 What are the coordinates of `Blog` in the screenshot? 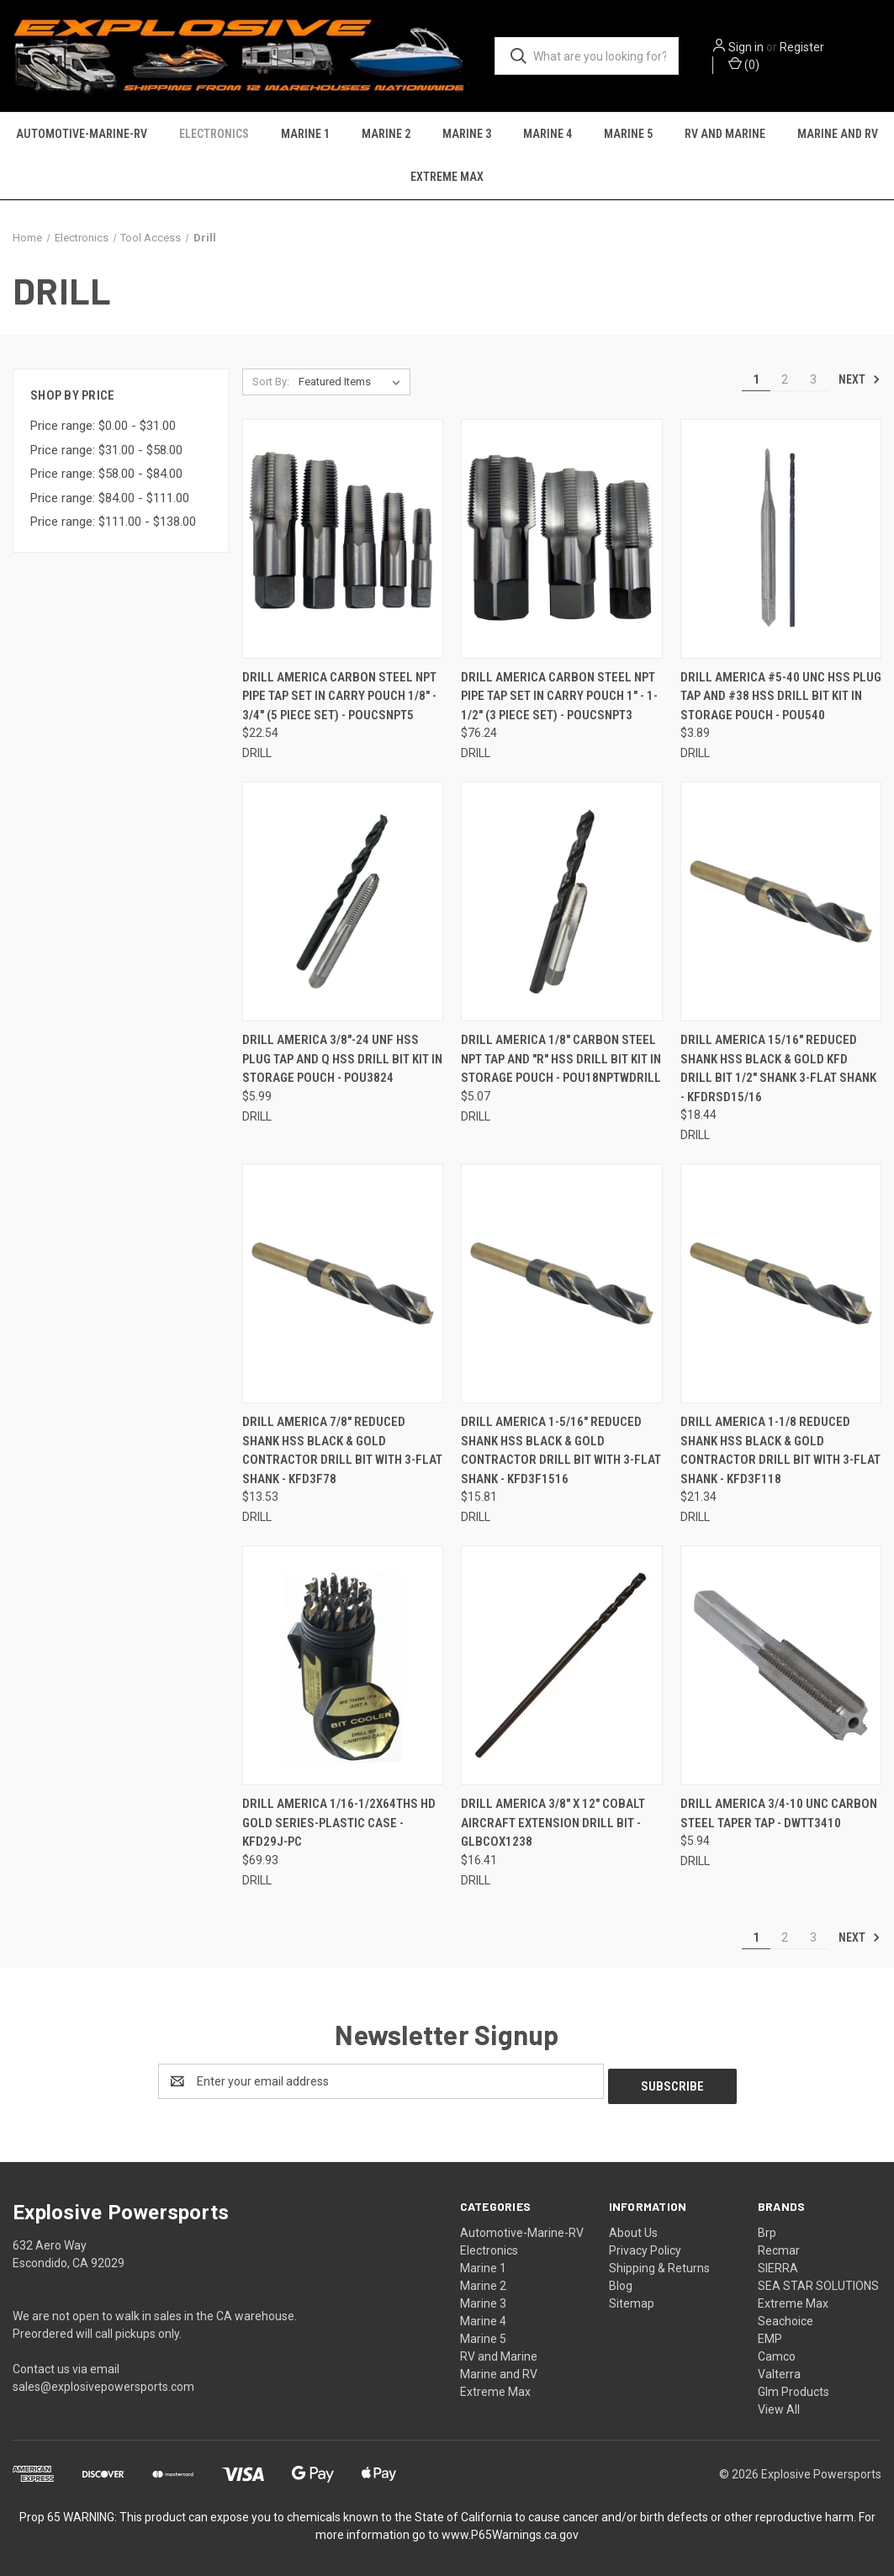 It's located at (620, 2282).